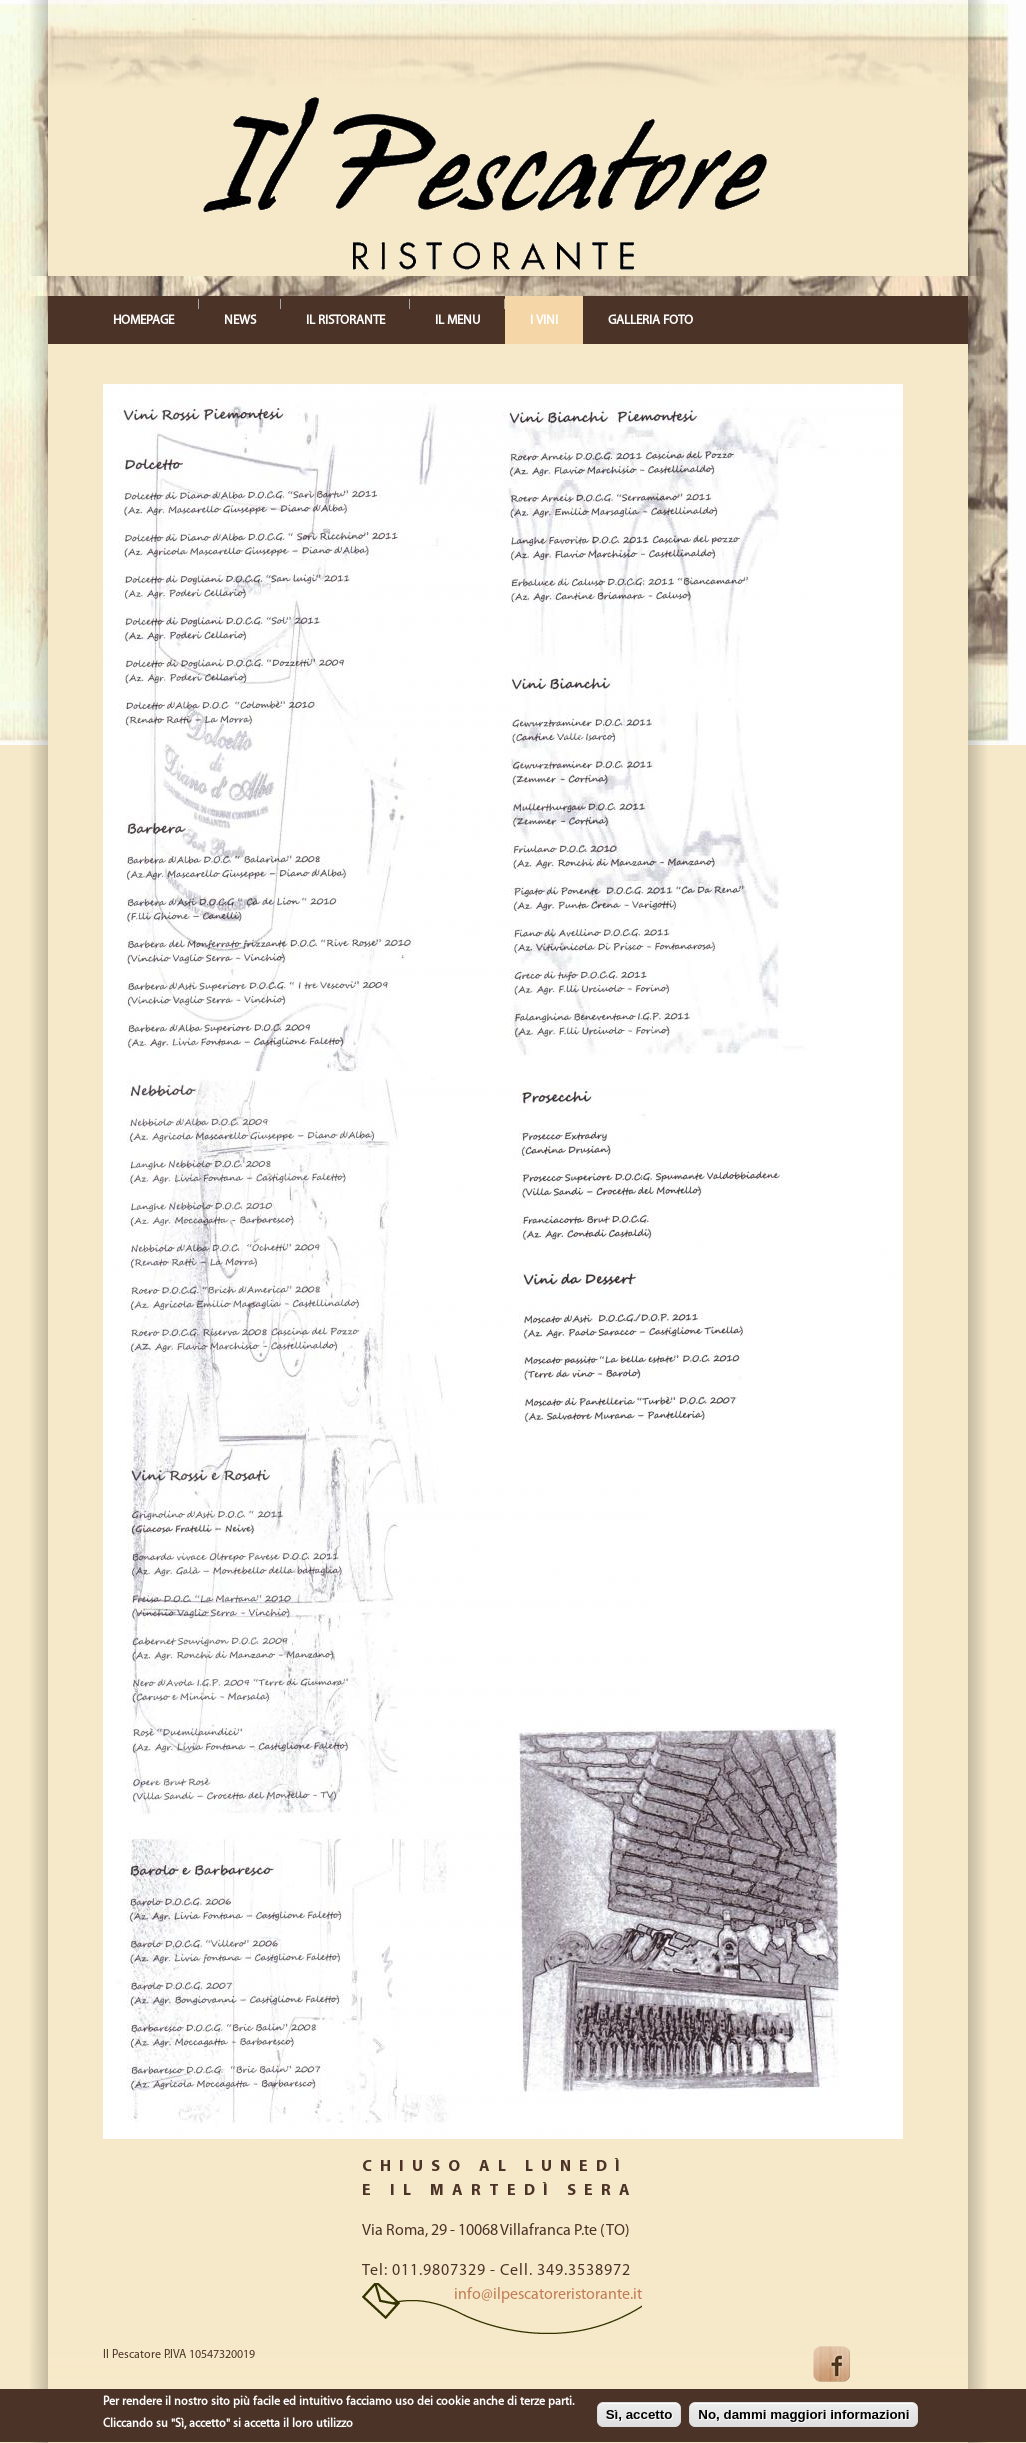 This screenshot has width=1026, height=2443. Describe the element at coordinates (548, 2295) in the screenshot. I see `info@ilpescatoreristorante.it` at that location.